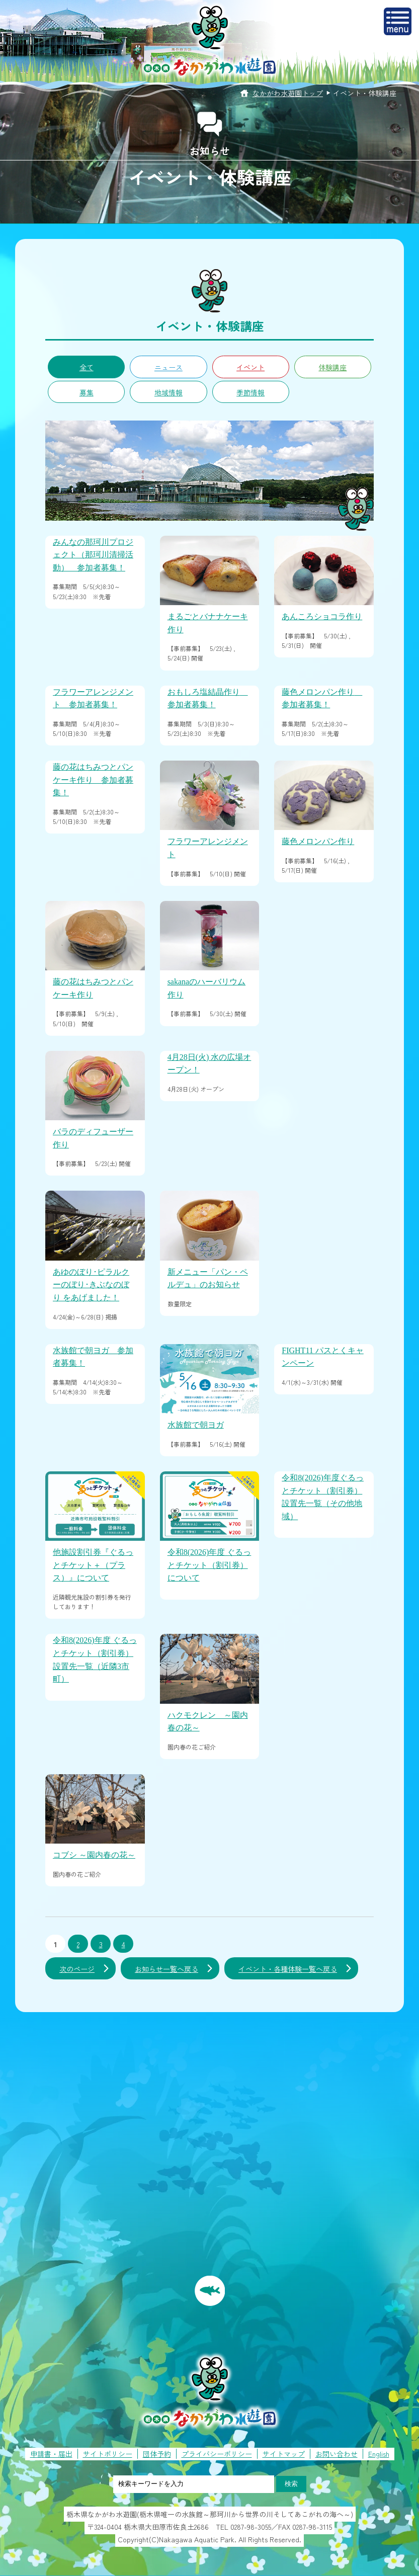 Image resolution: width=419 pixels, height=2576 pixels. What do you see at coordinates (332, 367) in the screenshot?
I see `体験講座` at bounding box center [332, 367].